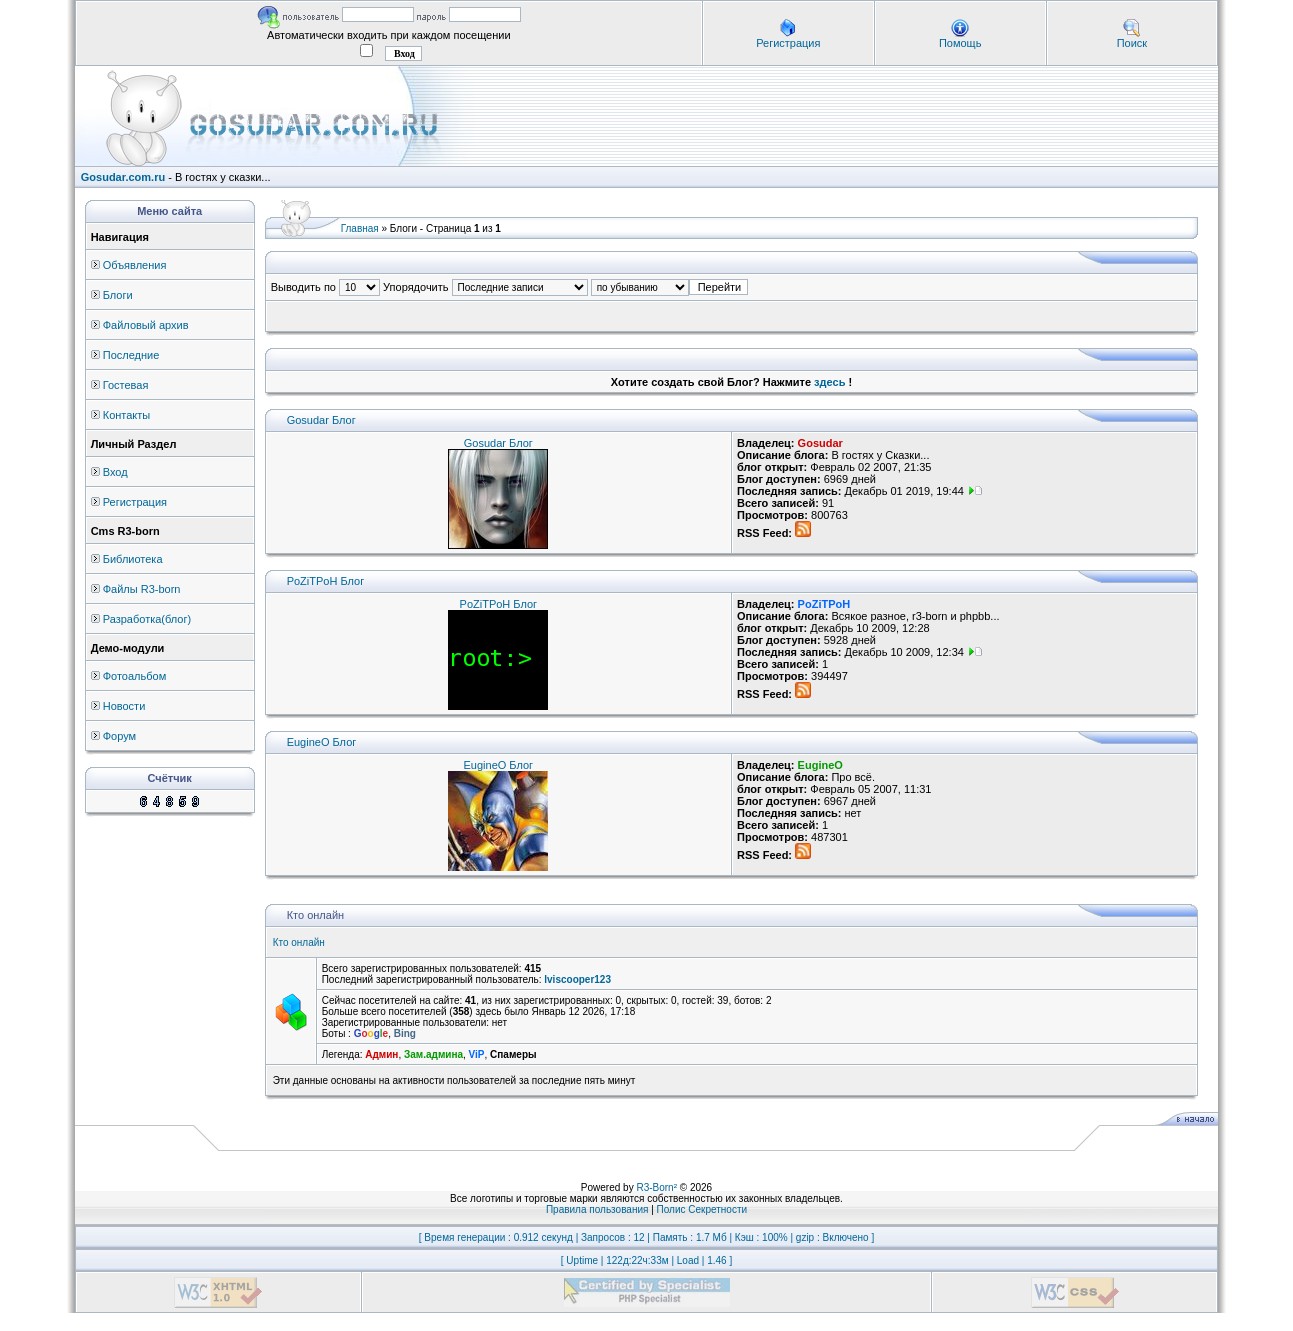 This screenshot has height=1331, width=1293. What do you see at coordinates (147, 619) in the screenshot?
I see `Разработка(блог)` at bounding box center [147, 619].